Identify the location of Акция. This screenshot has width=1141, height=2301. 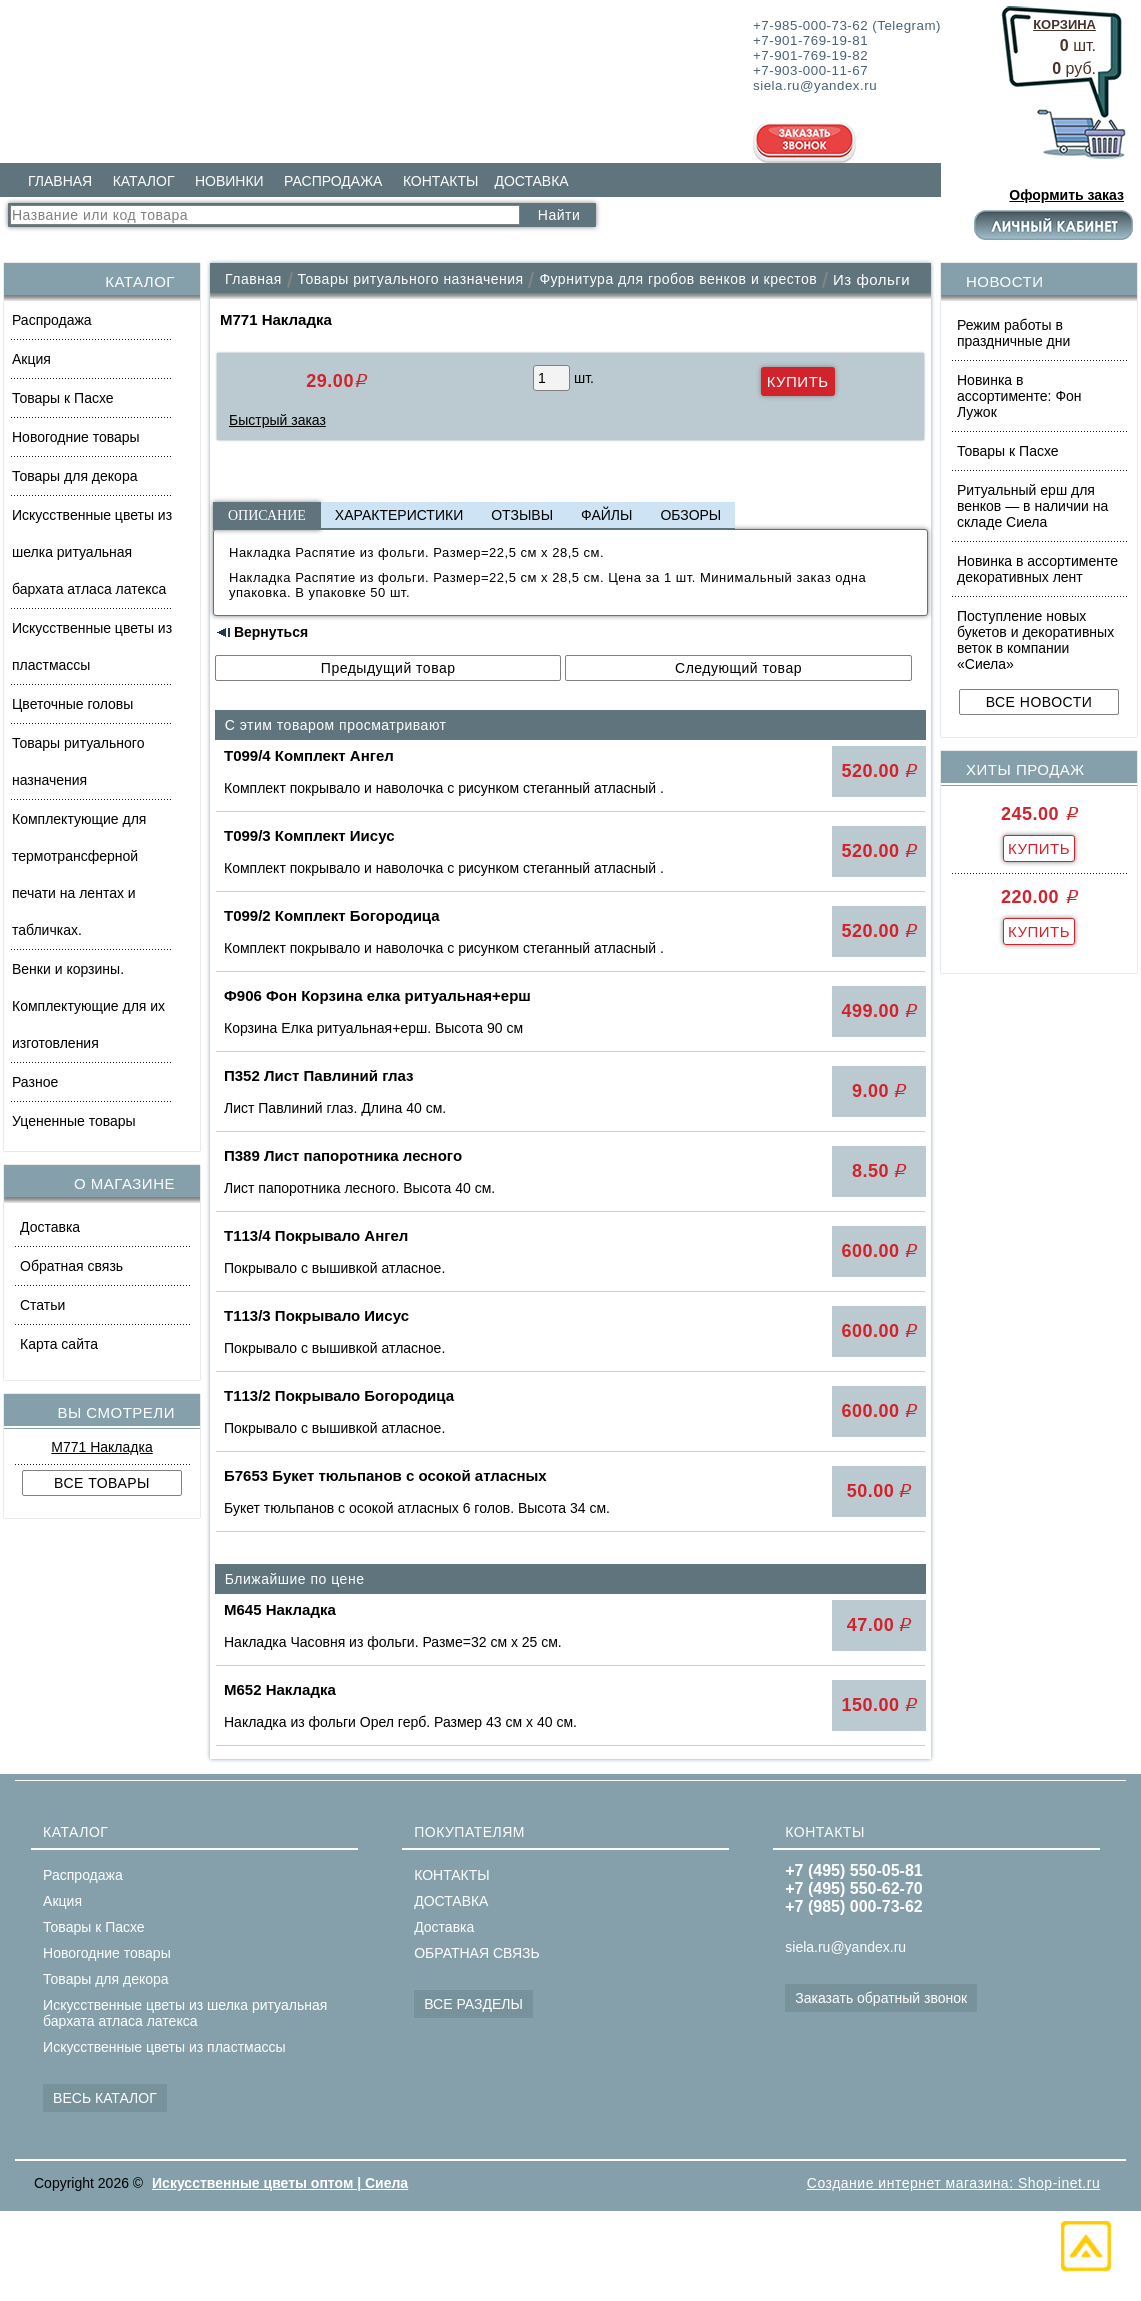
(31, 359).